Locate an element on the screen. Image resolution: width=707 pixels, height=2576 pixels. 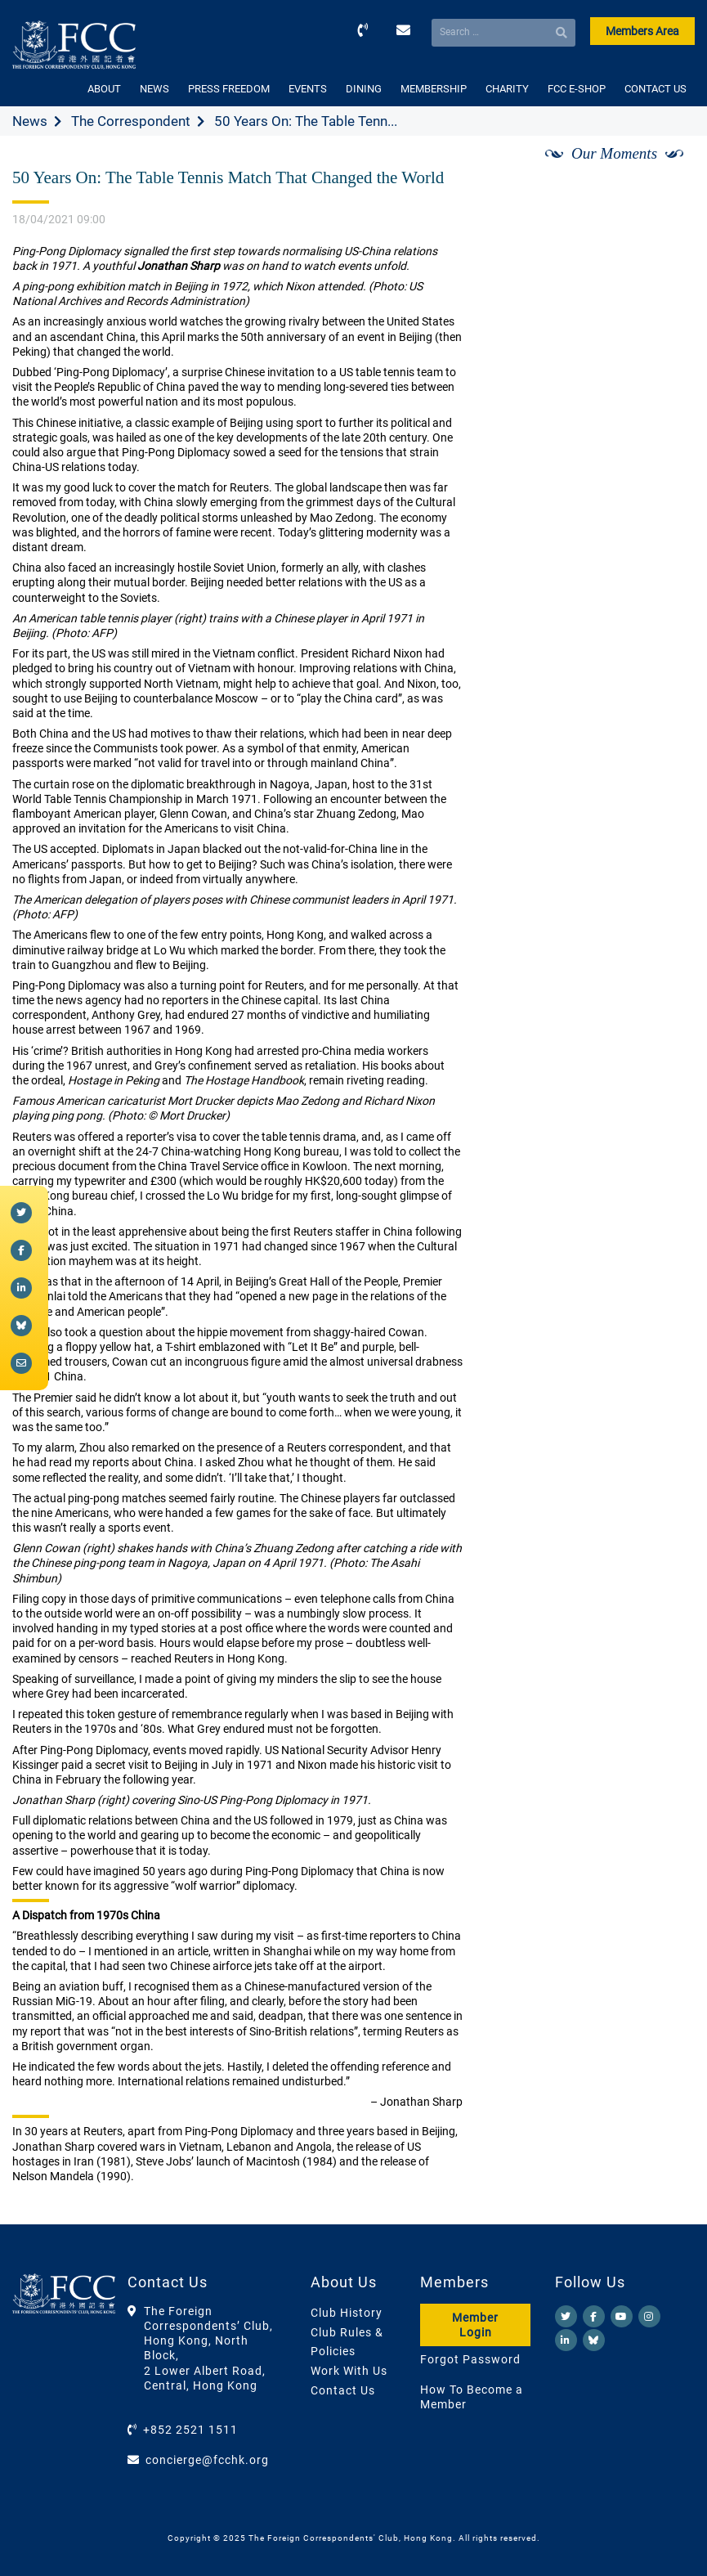
Member Login is located at coordinates (475, 2325).